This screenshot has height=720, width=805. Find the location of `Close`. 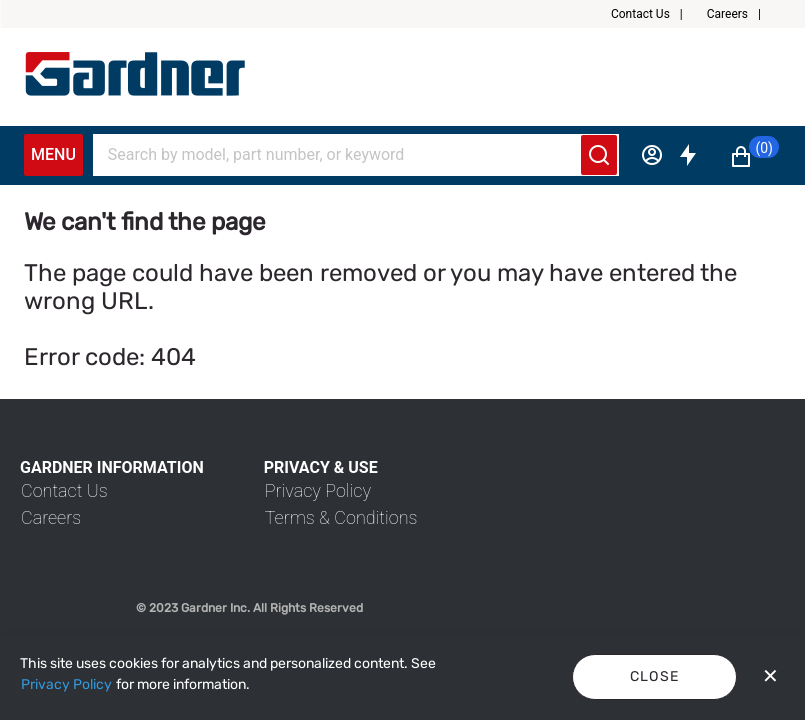

Close is located at coordinates (655, 676).